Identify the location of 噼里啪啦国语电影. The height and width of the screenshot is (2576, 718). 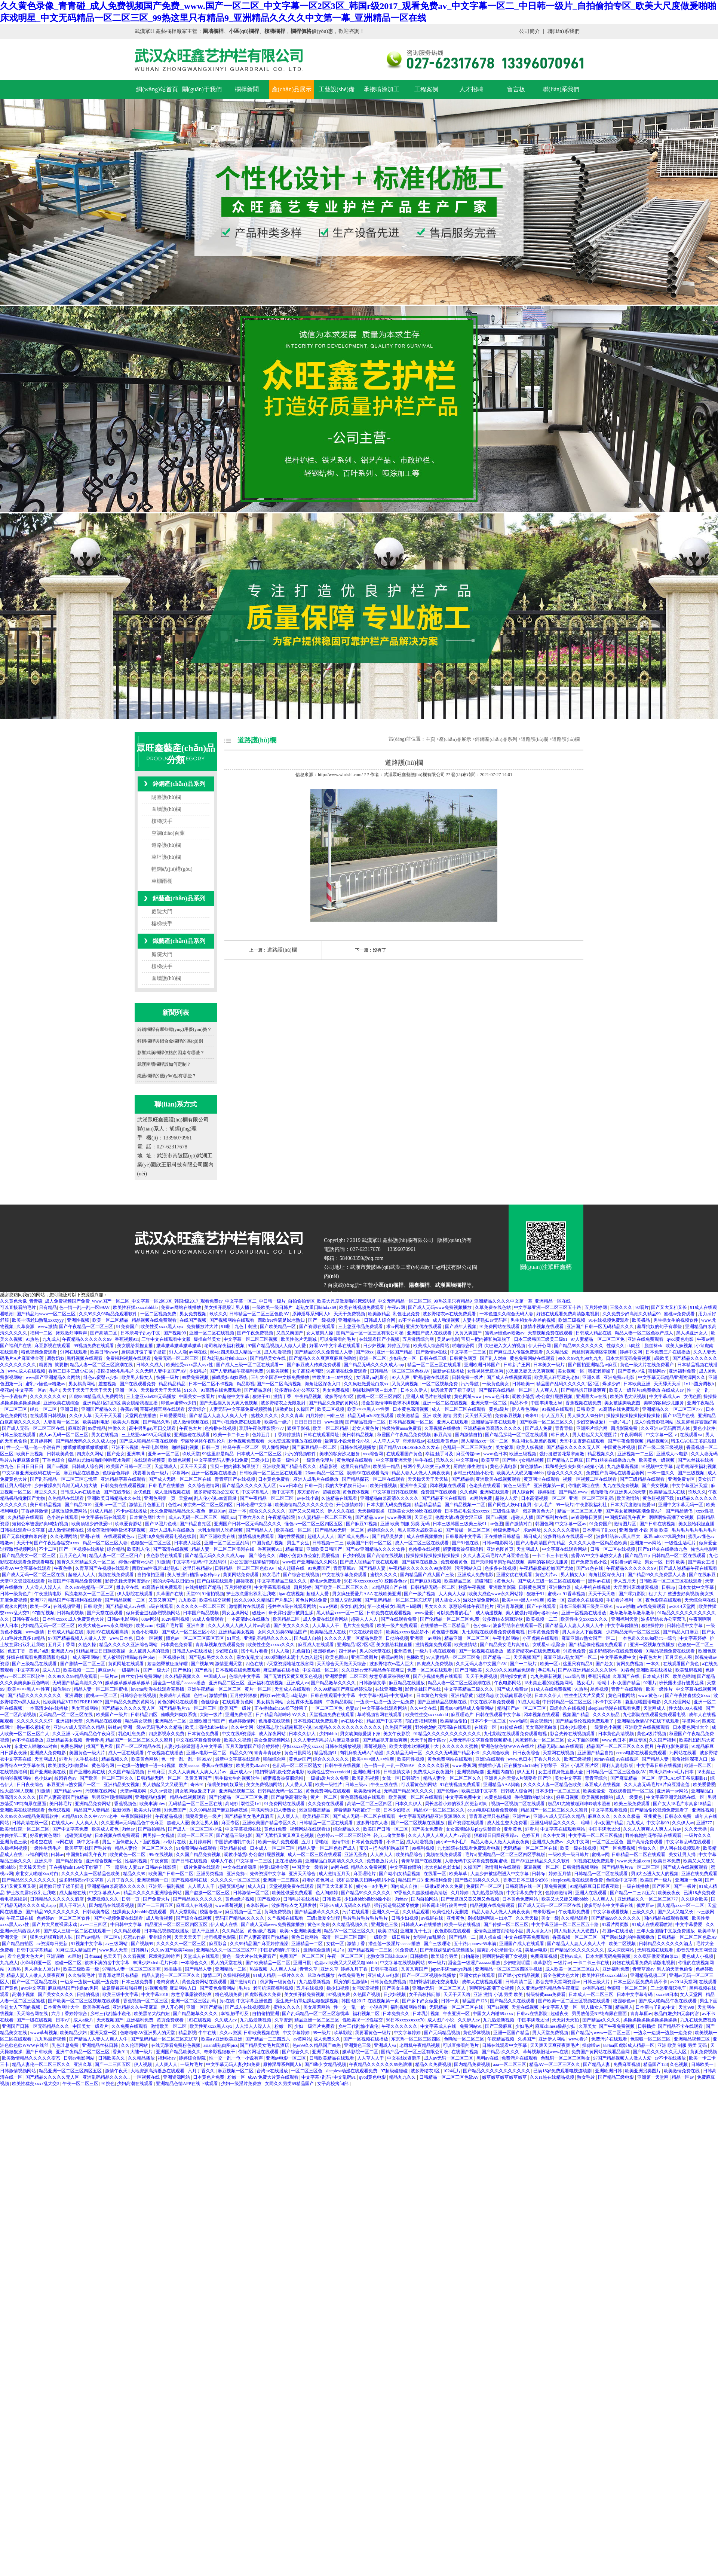
(643, 1701).